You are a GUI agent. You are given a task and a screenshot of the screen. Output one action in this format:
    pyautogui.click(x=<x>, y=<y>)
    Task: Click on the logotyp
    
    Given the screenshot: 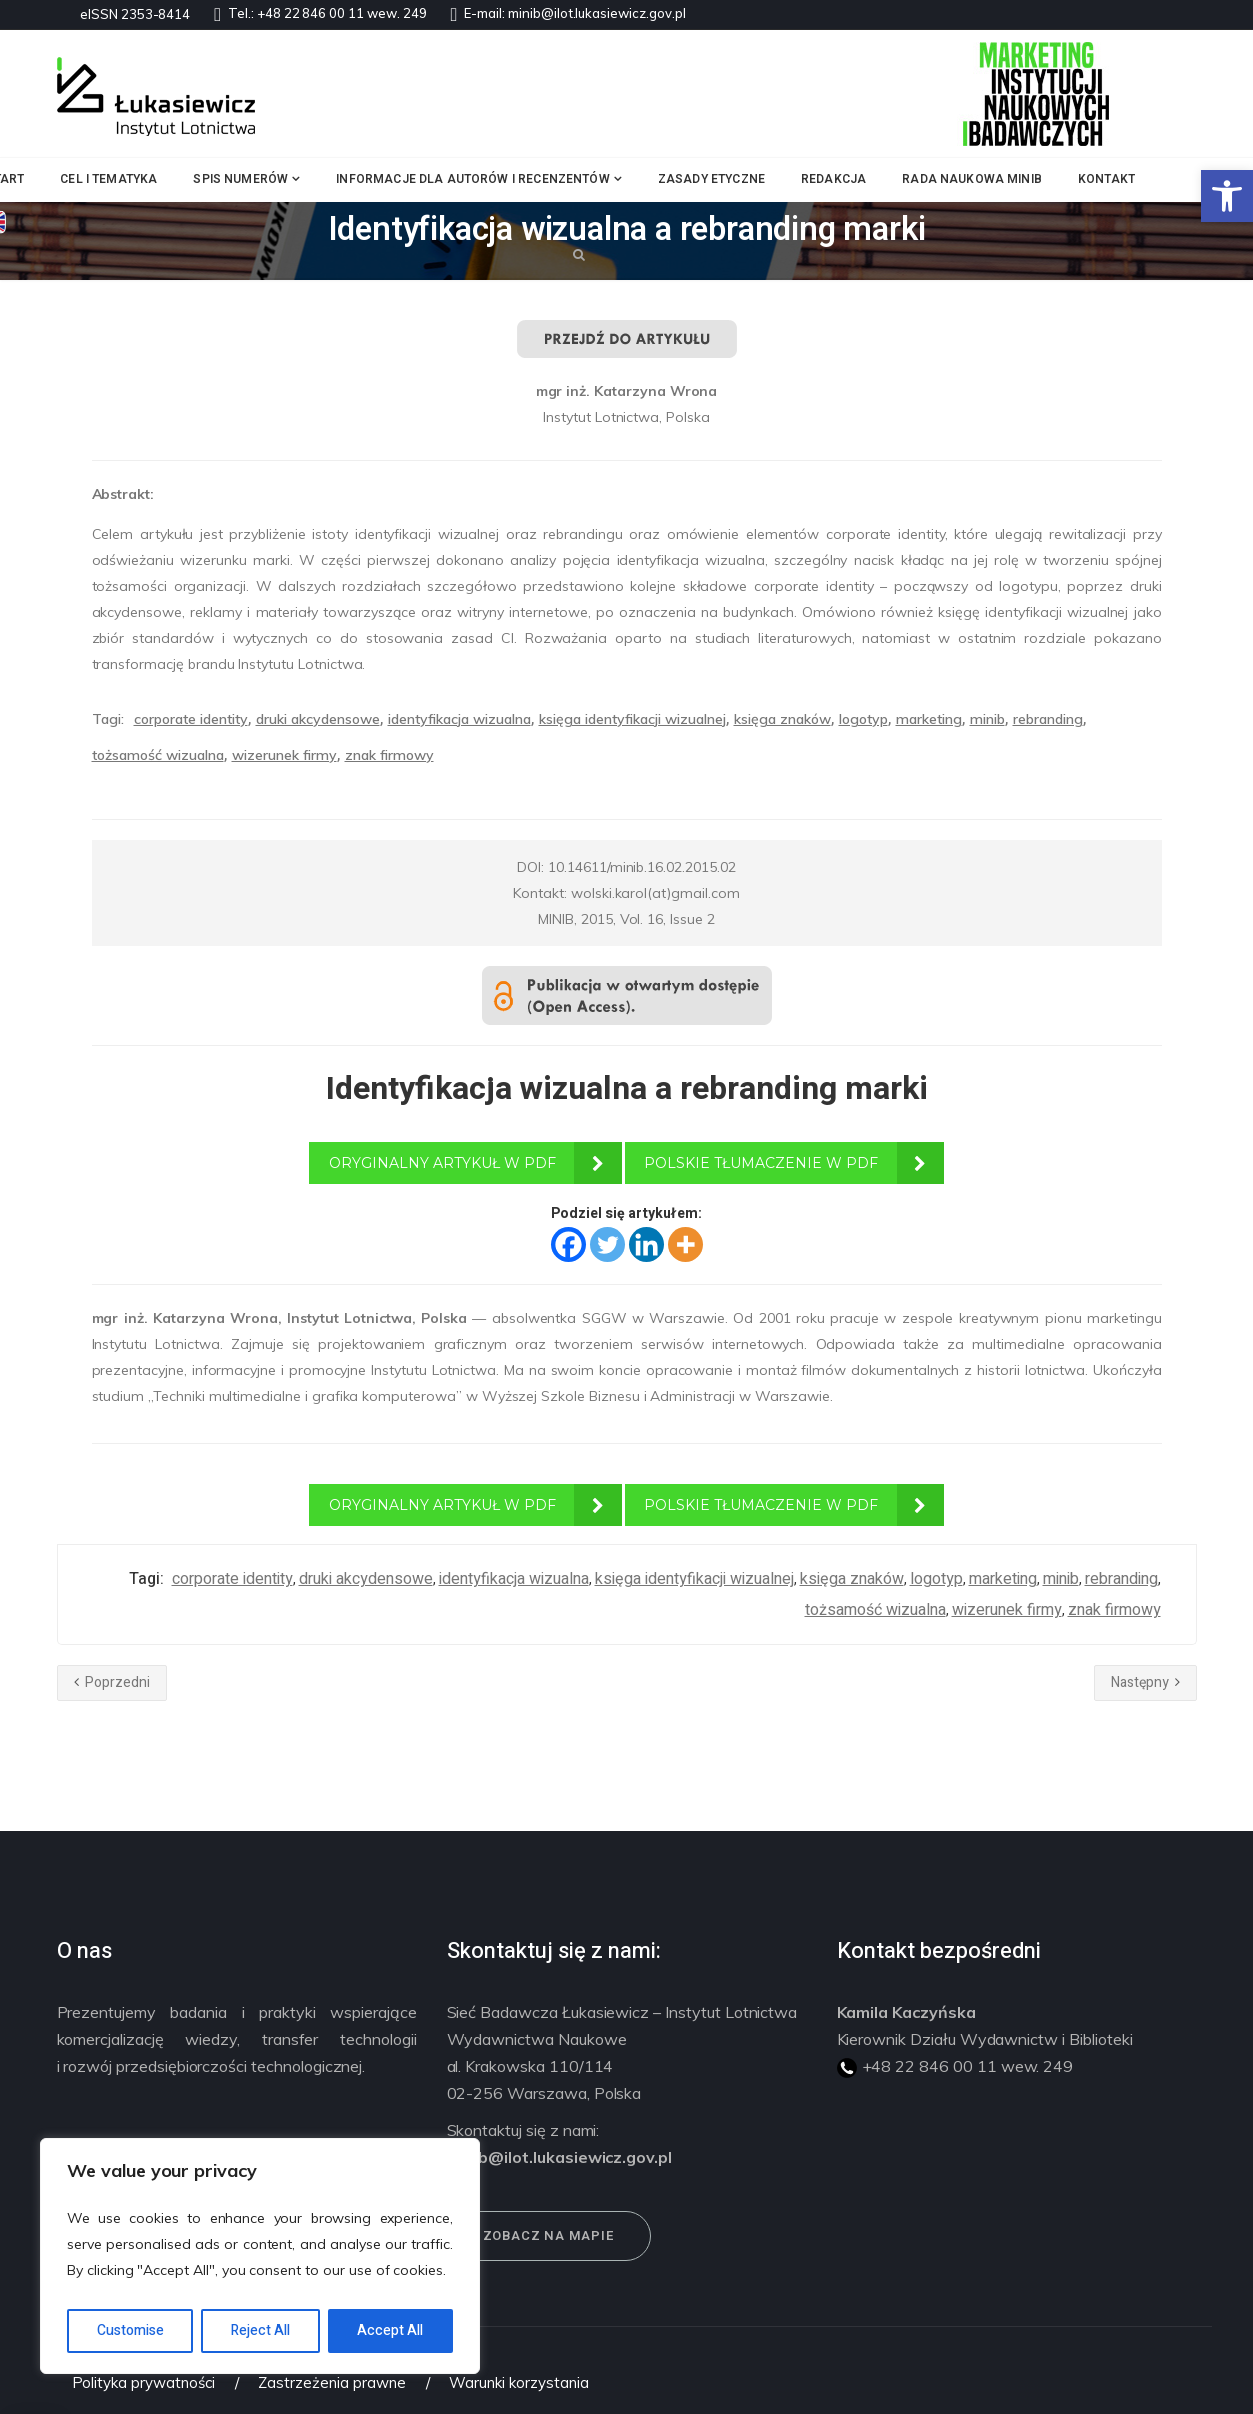 What is the action you would take?
    pyautogui.click(x=863, y=719)
    